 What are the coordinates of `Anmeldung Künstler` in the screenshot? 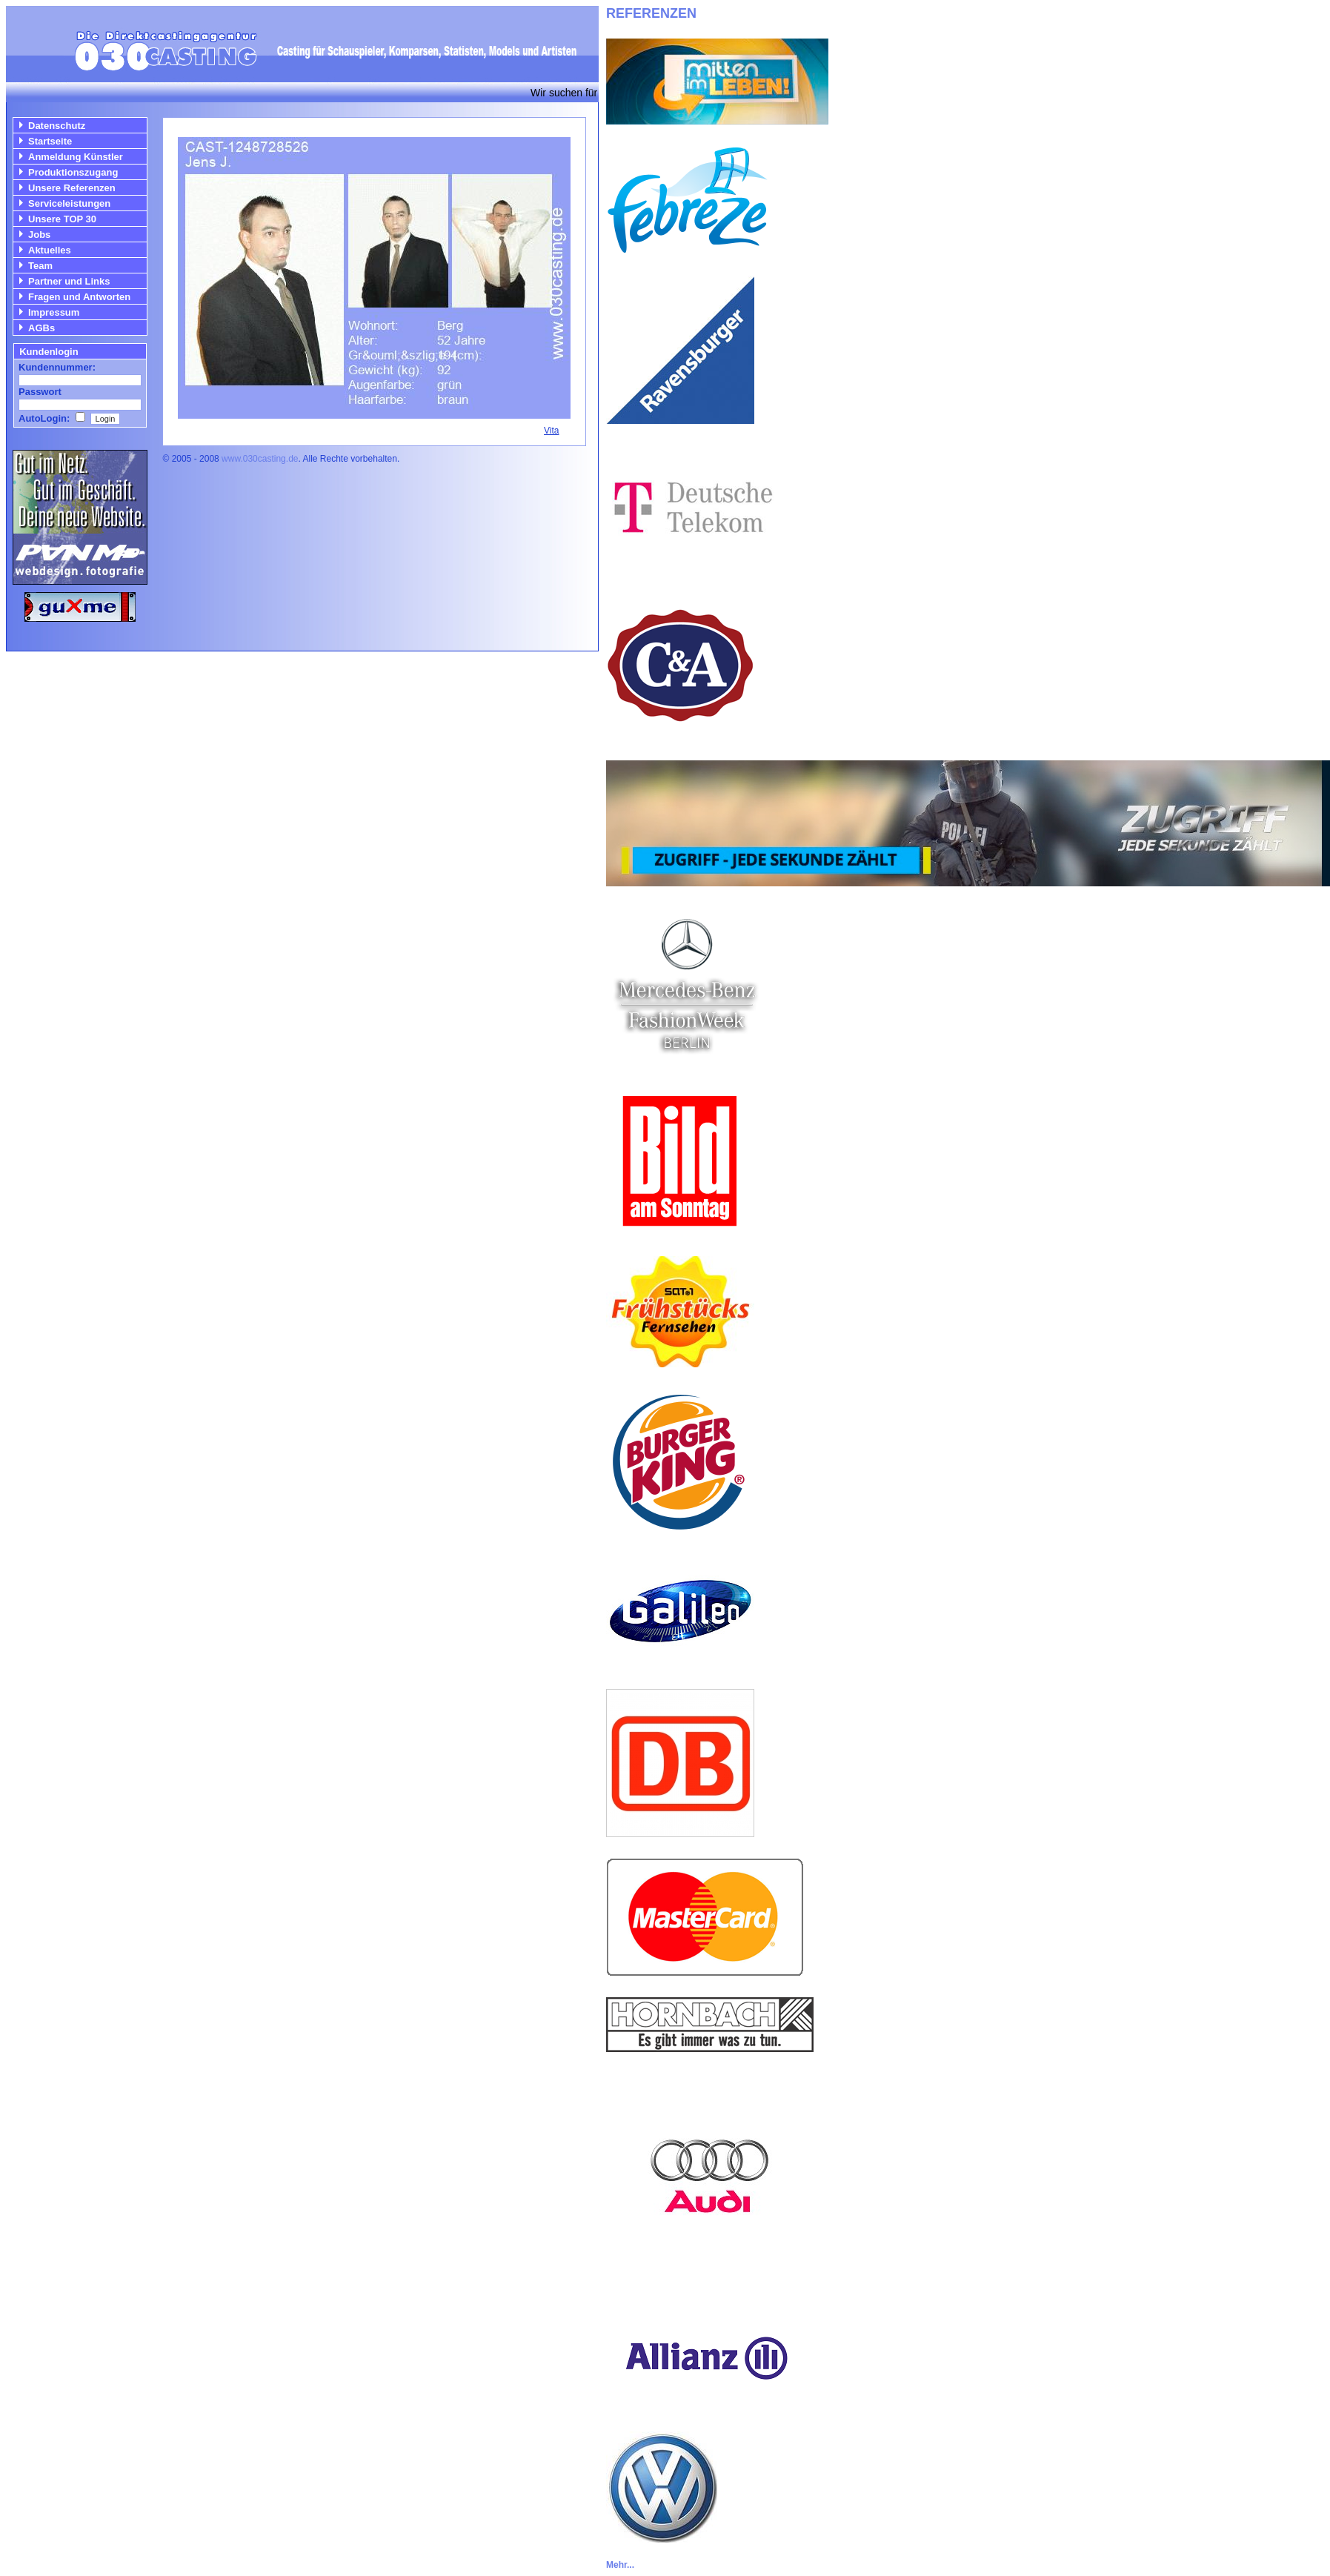 It's located at (75, 156).